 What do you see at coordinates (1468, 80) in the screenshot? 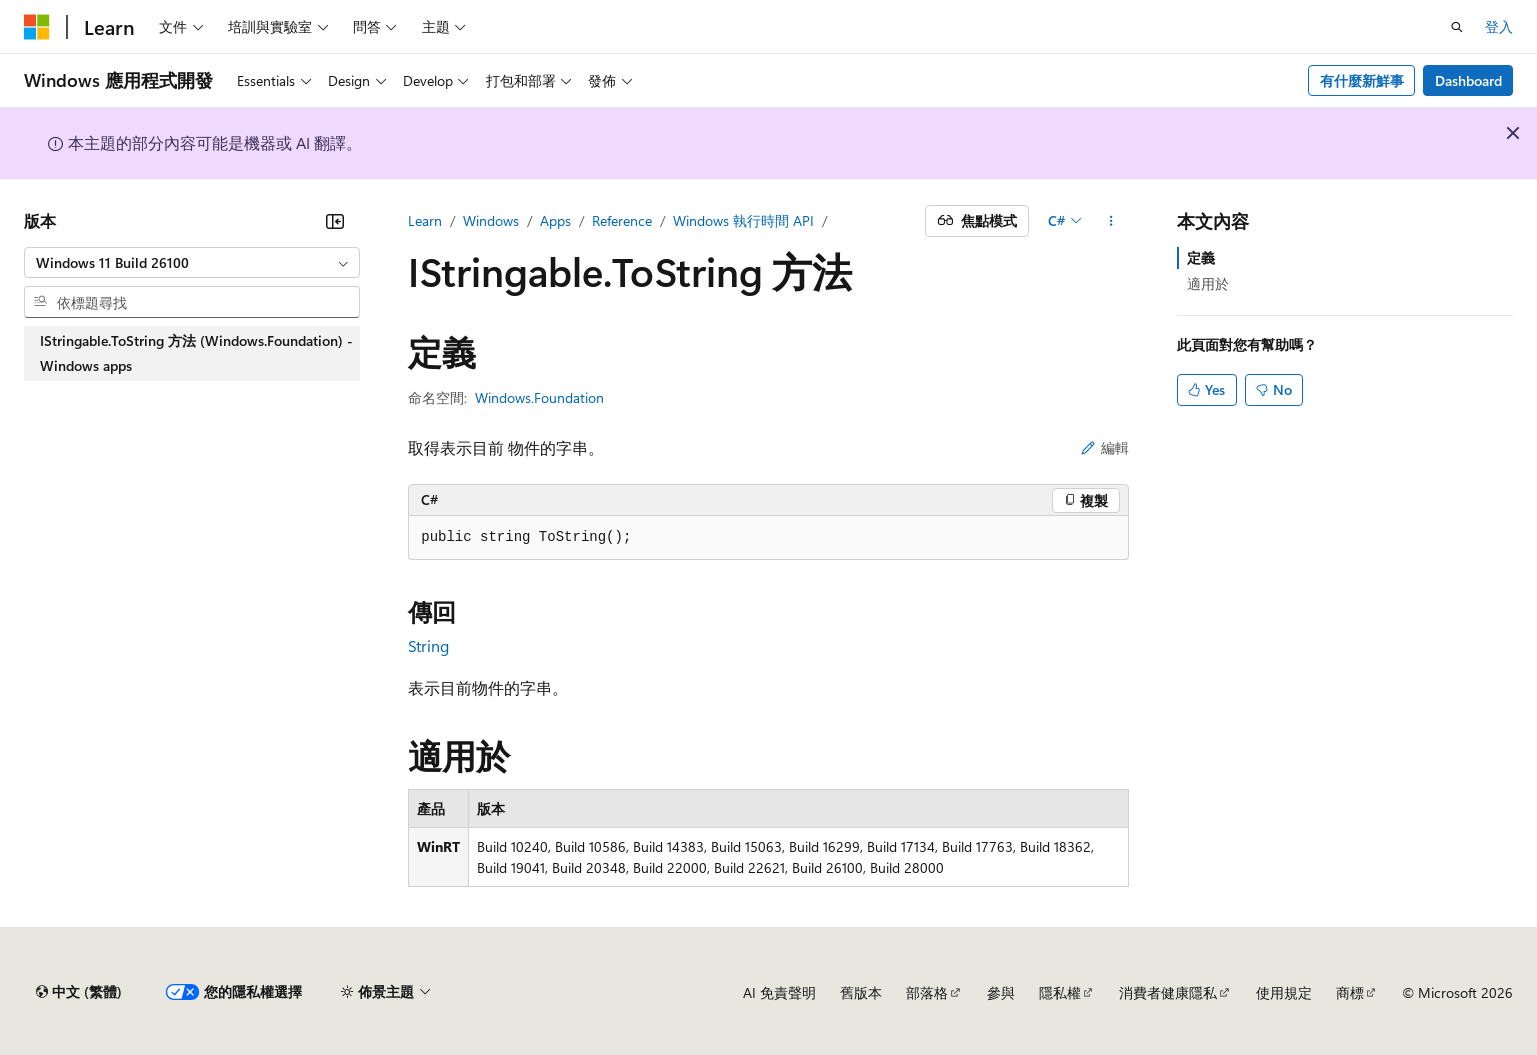
I see `Dashboard` at bounding box center [1468, 80].